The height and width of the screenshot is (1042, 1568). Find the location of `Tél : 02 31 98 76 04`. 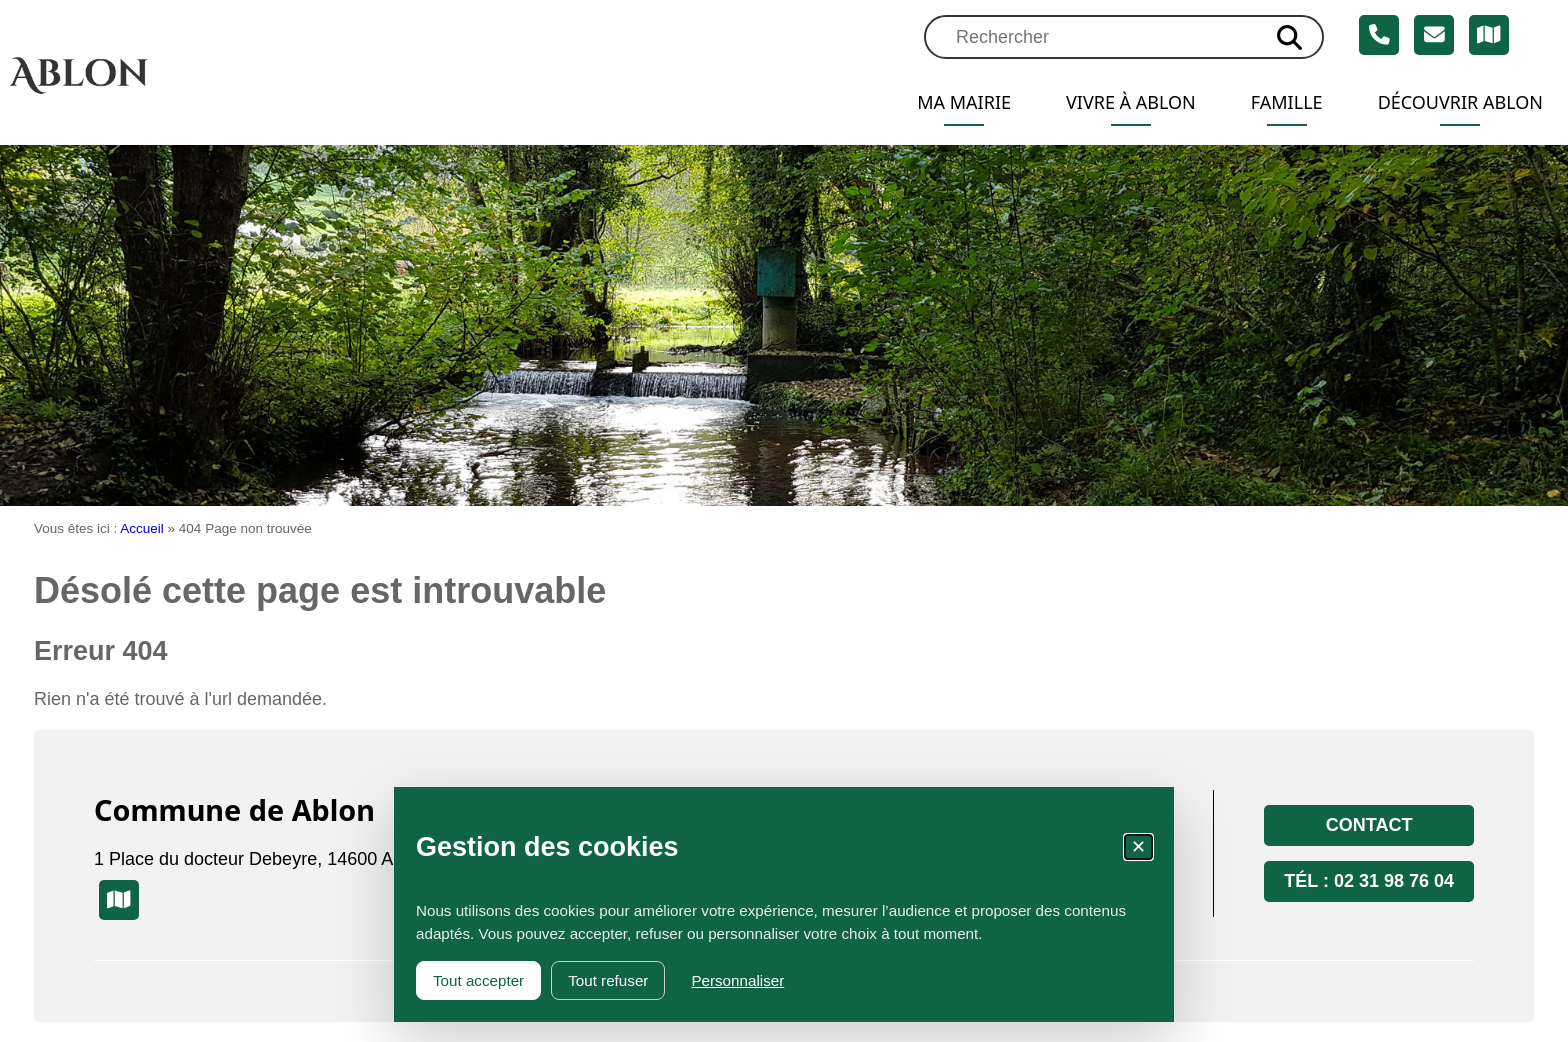

Tél : 02 31 98 76 04 is located at coordinates (1369, 881).